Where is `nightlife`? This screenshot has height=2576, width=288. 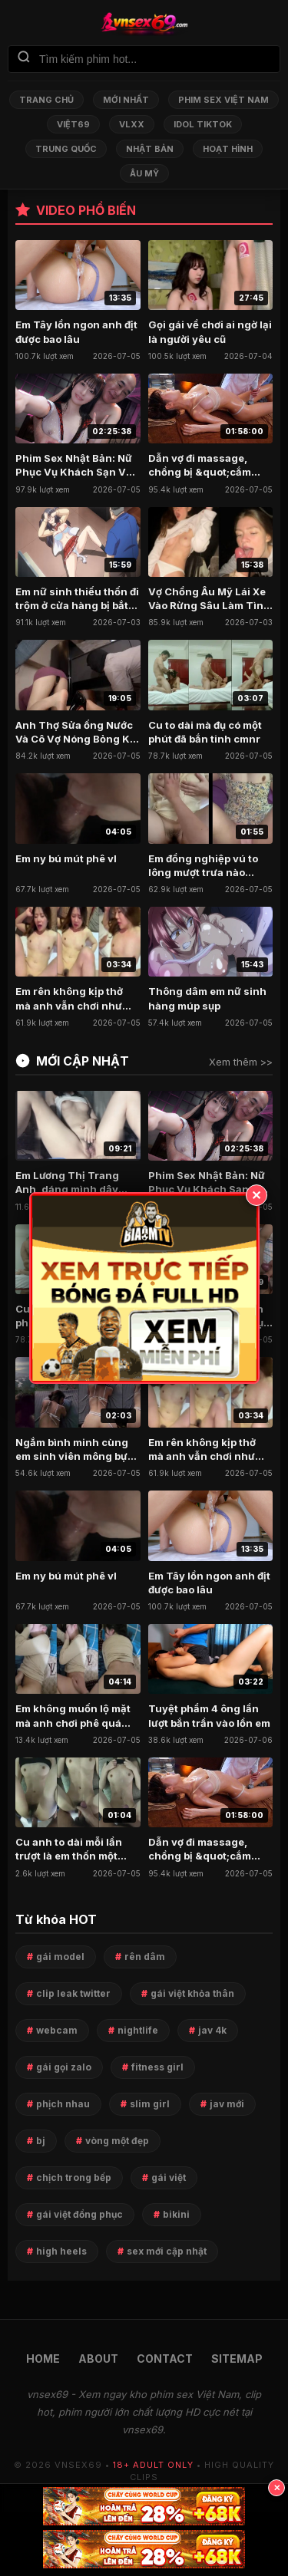 nightlife is located at coordinates (138, 2030).